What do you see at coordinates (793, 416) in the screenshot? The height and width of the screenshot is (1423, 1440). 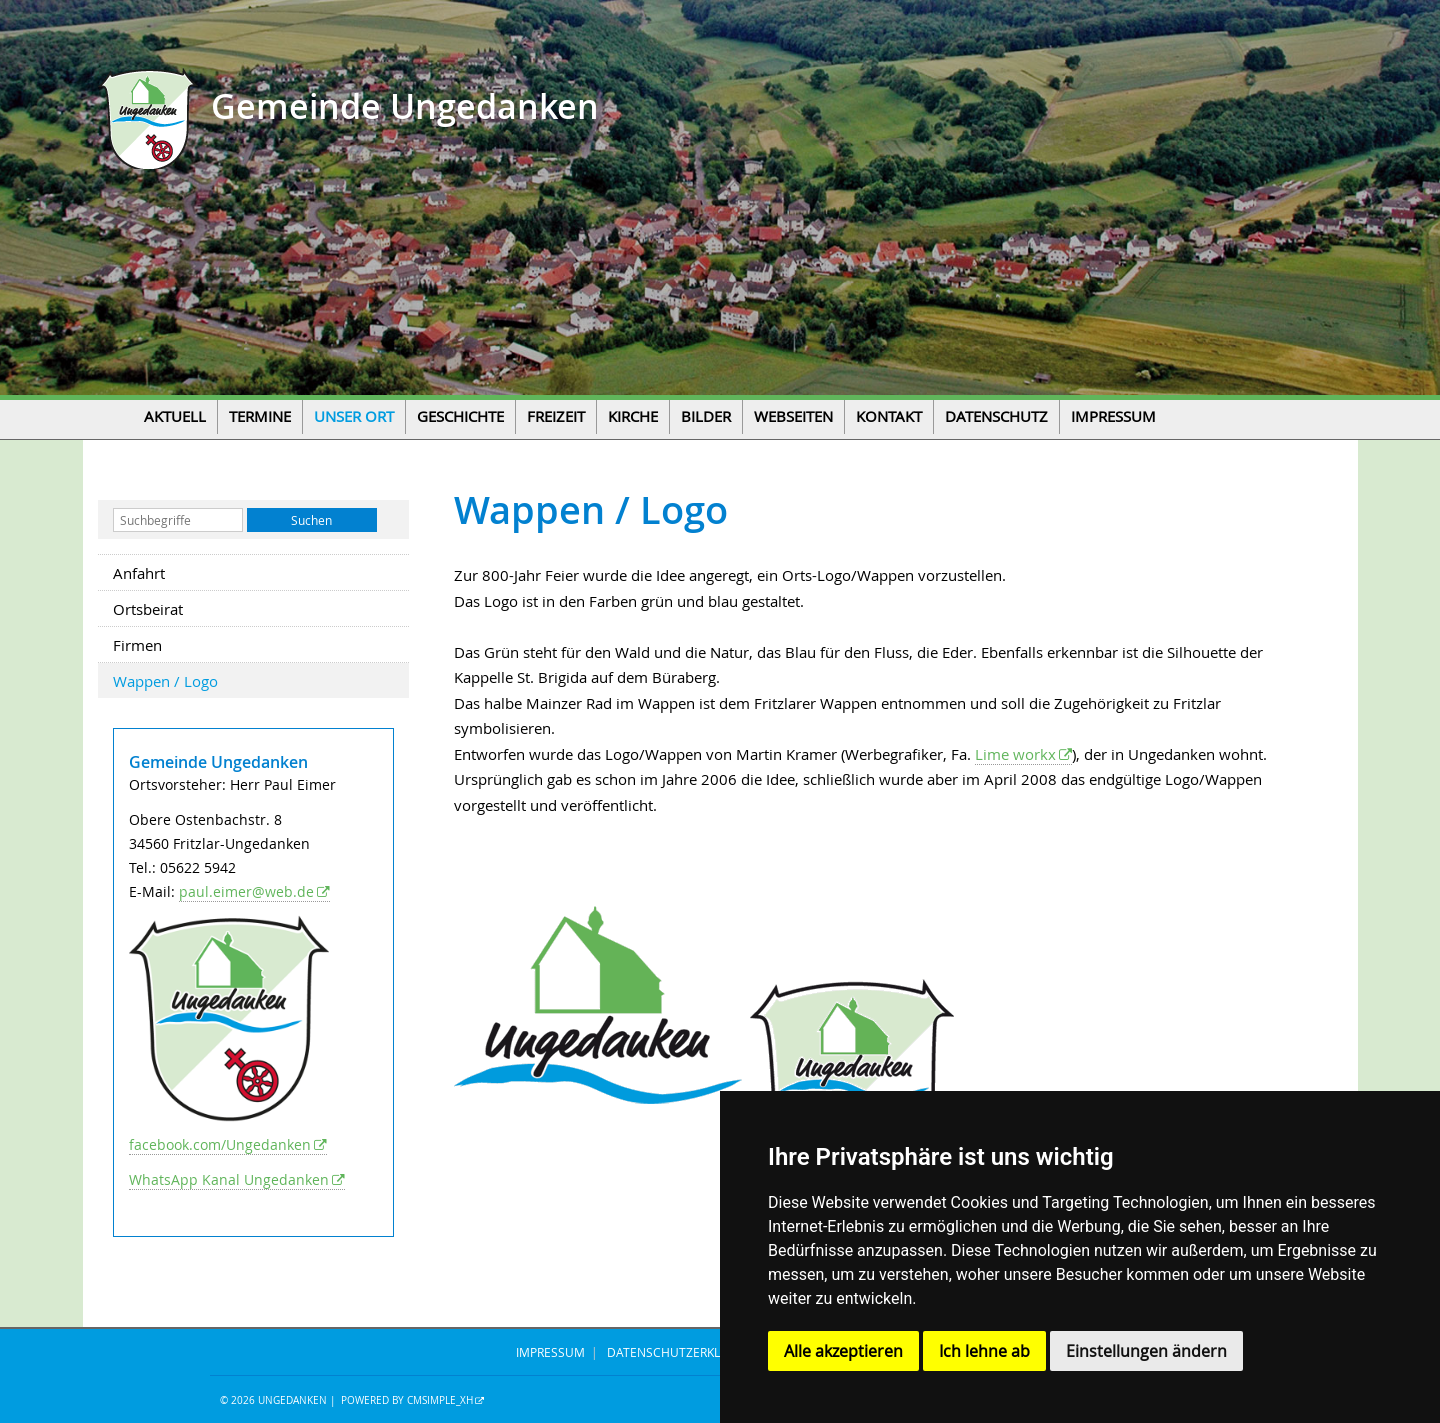 I see `Webseiten` at bounding box center [793, 416].